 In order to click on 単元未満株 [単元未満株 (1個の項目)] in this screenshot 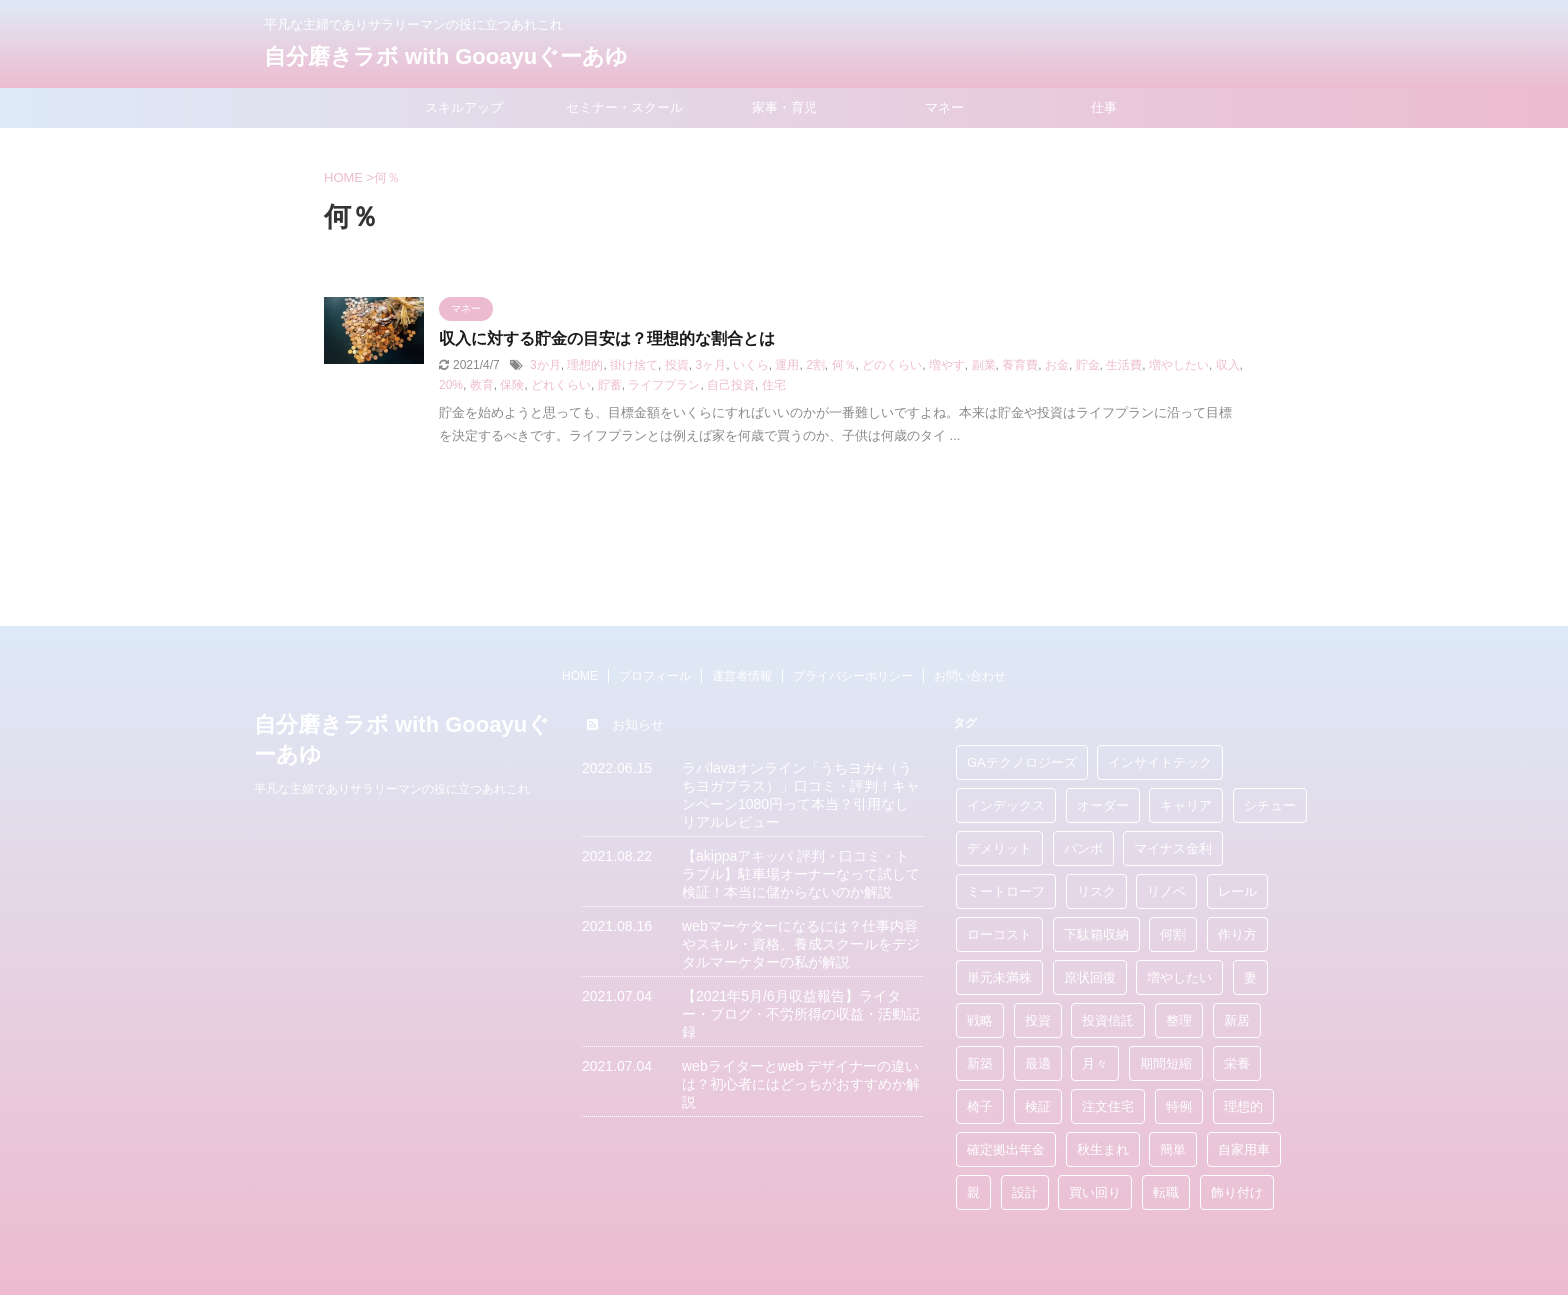, I will do `click(999, 977)`.